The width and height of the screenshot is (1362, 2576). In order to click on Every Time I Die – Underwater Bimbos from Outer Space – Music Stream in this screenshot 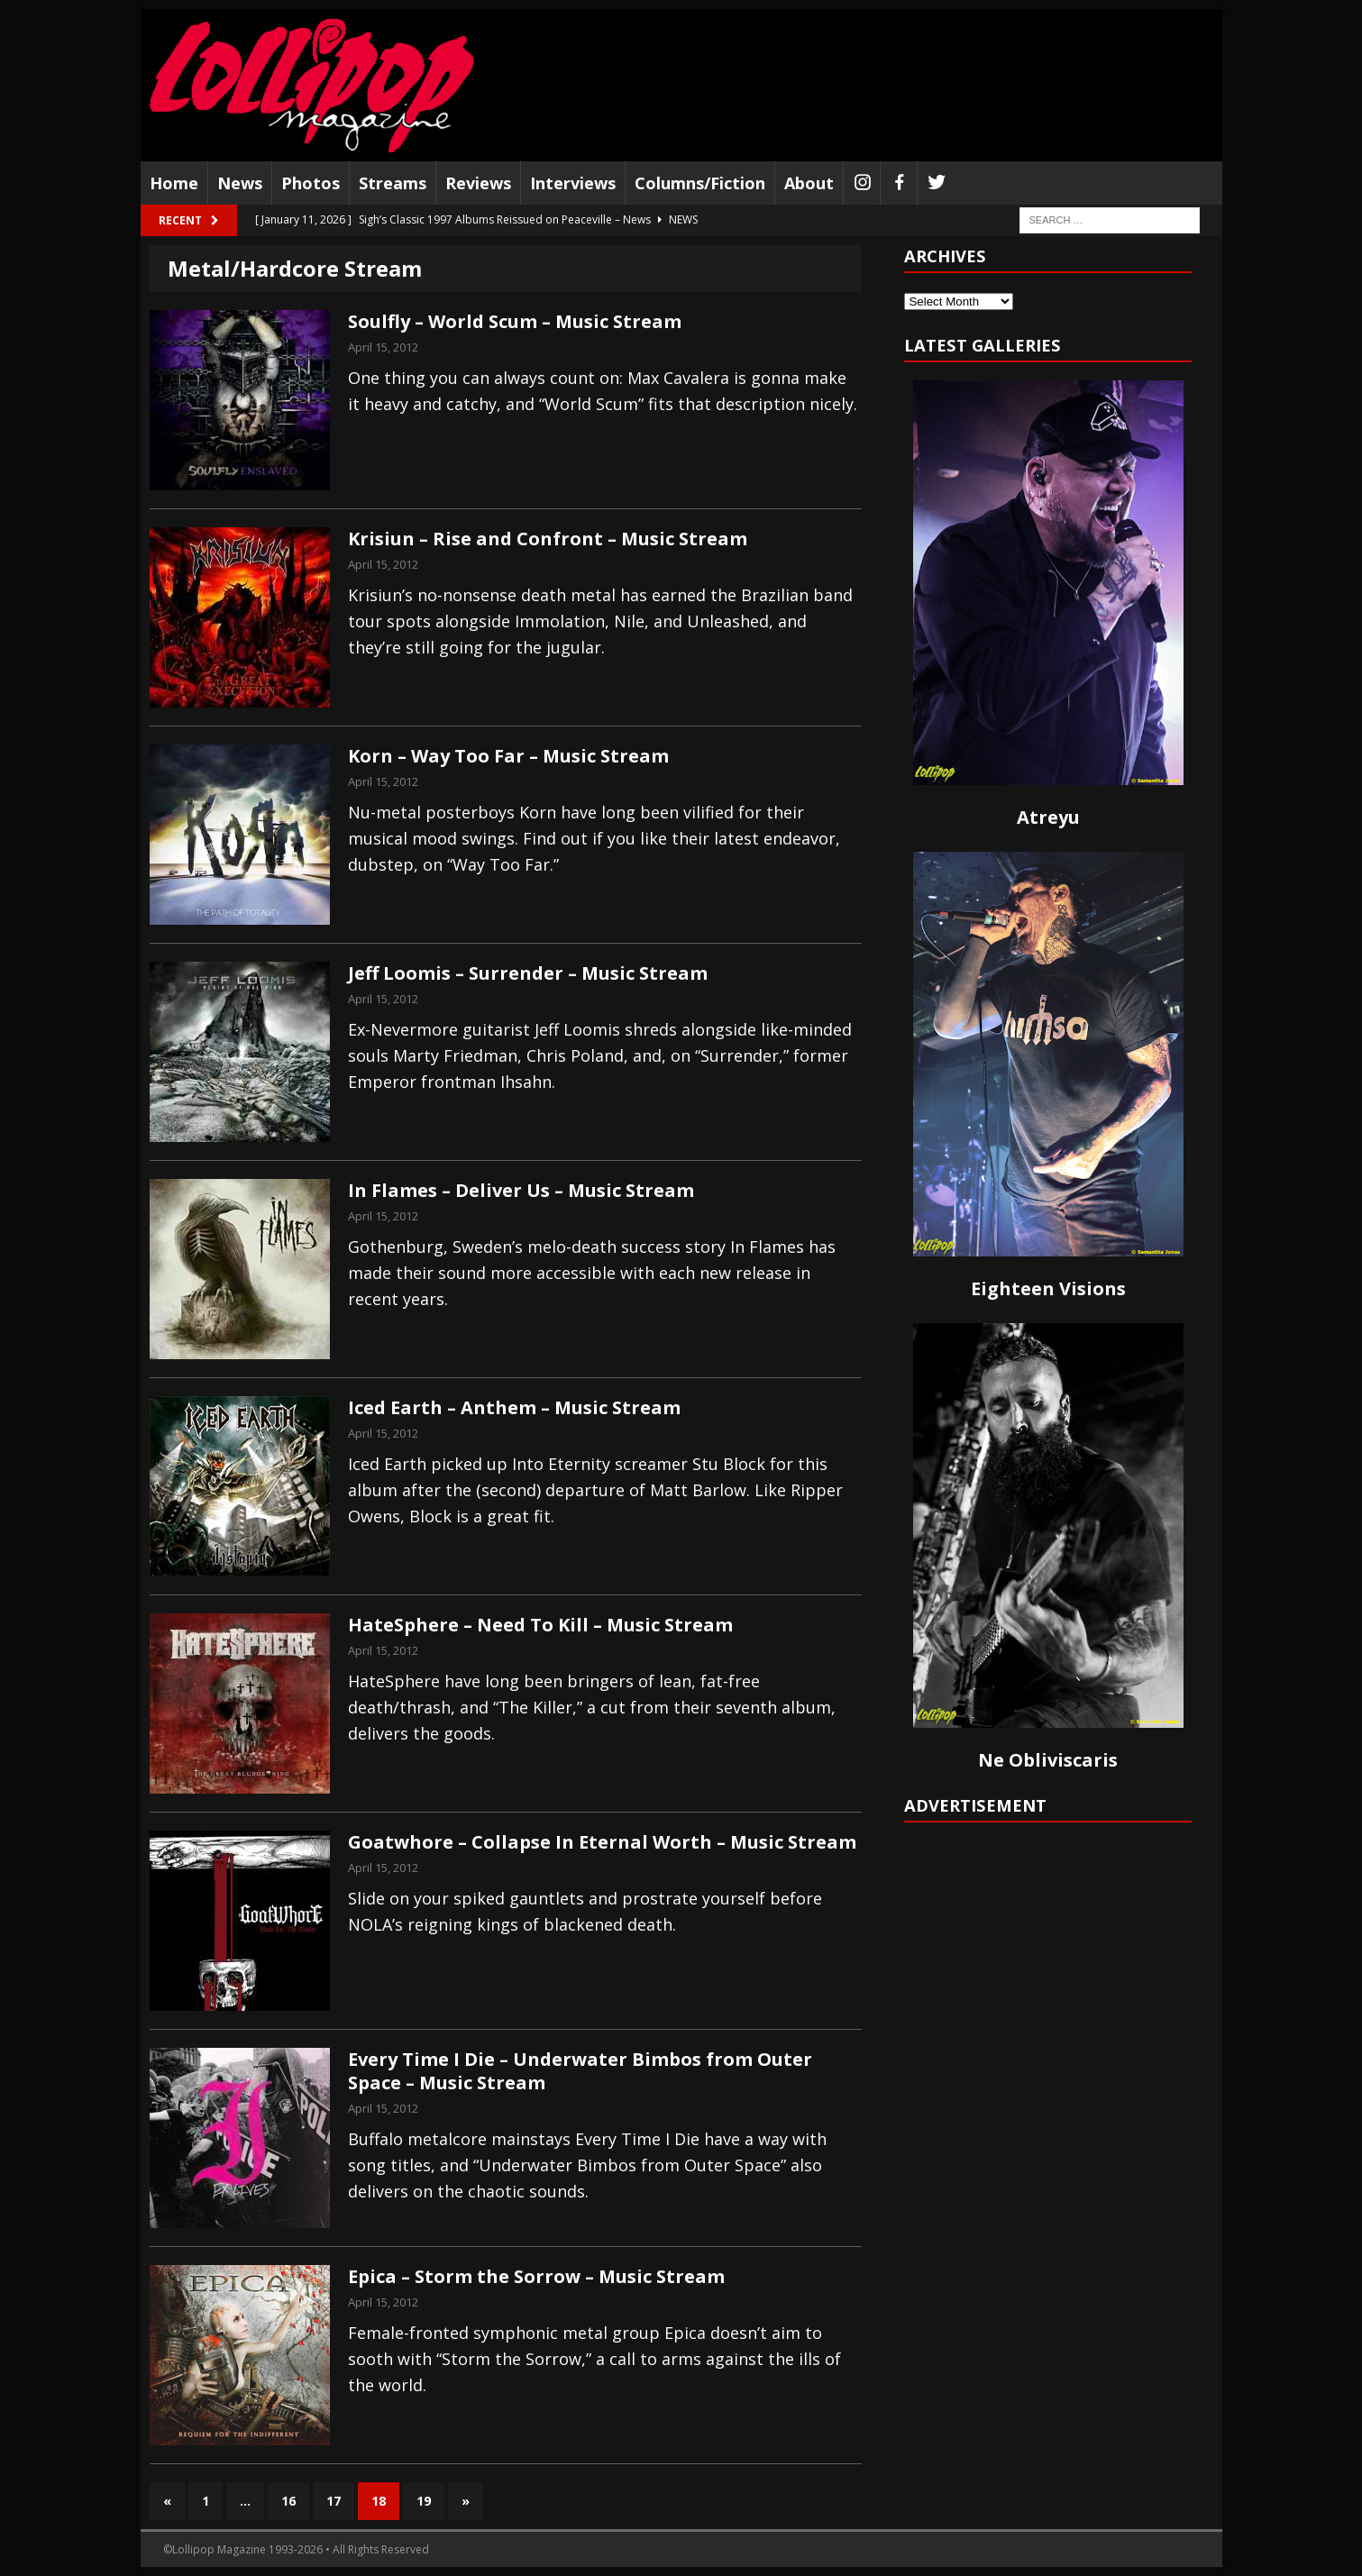, I will do `click(580, 2071)`.